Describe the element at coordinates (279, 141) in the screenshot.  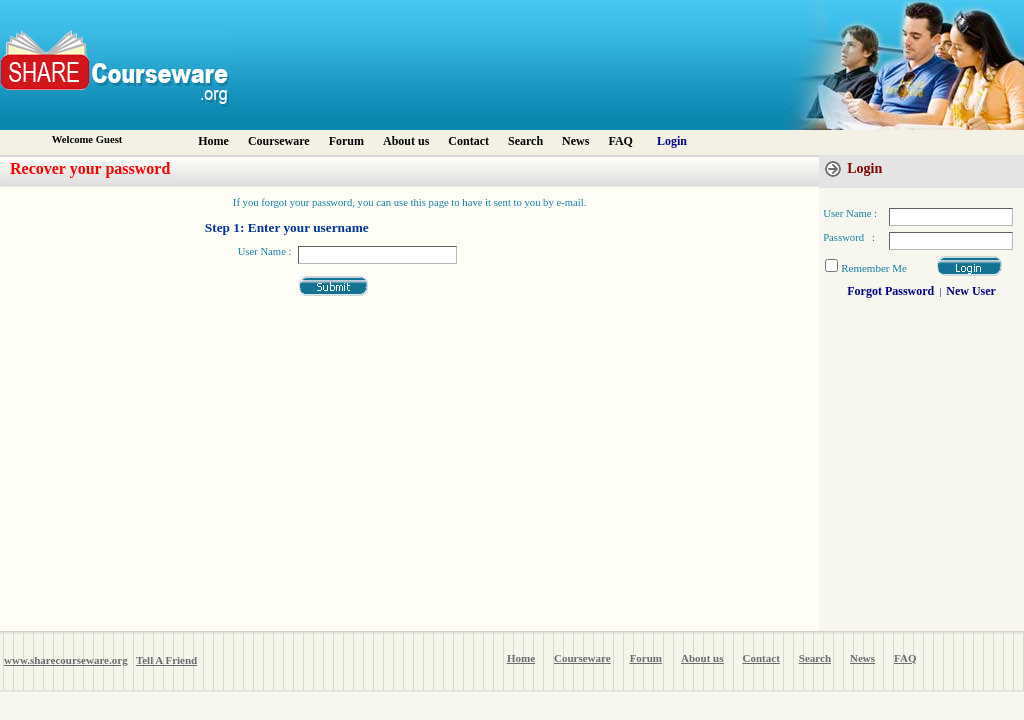
I see `Courseware` at that location.